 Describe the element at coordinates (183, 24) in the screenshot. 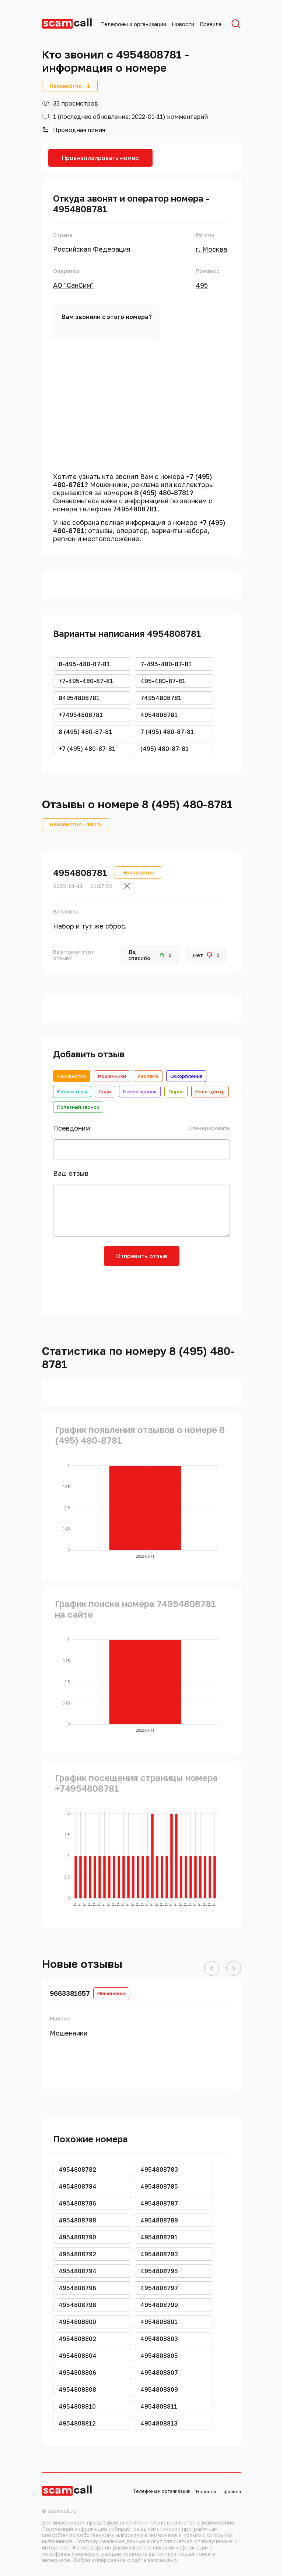

I see `Новости` at that location.